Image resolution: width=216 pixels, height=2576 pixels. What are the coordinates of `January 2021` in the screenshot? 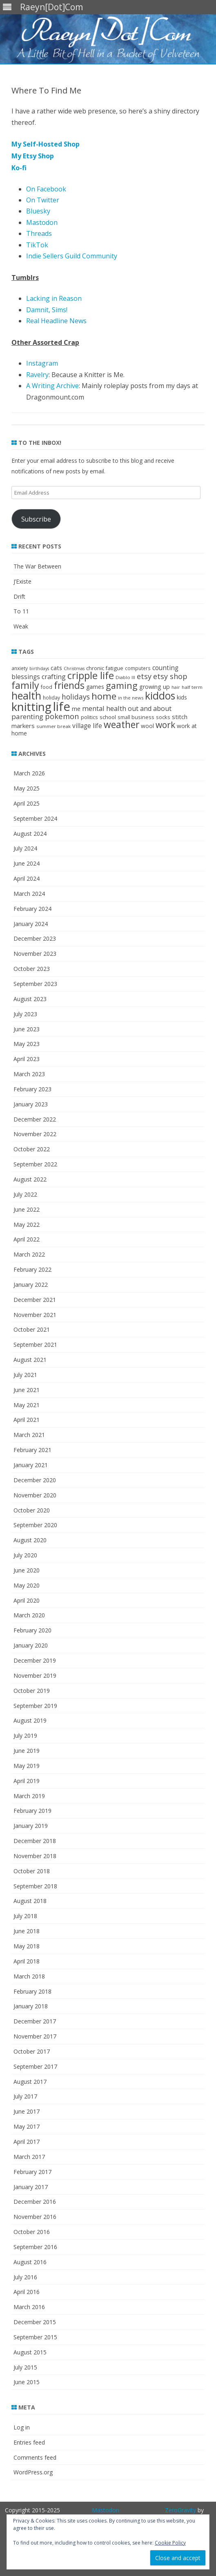 It's located at (30, 1465).